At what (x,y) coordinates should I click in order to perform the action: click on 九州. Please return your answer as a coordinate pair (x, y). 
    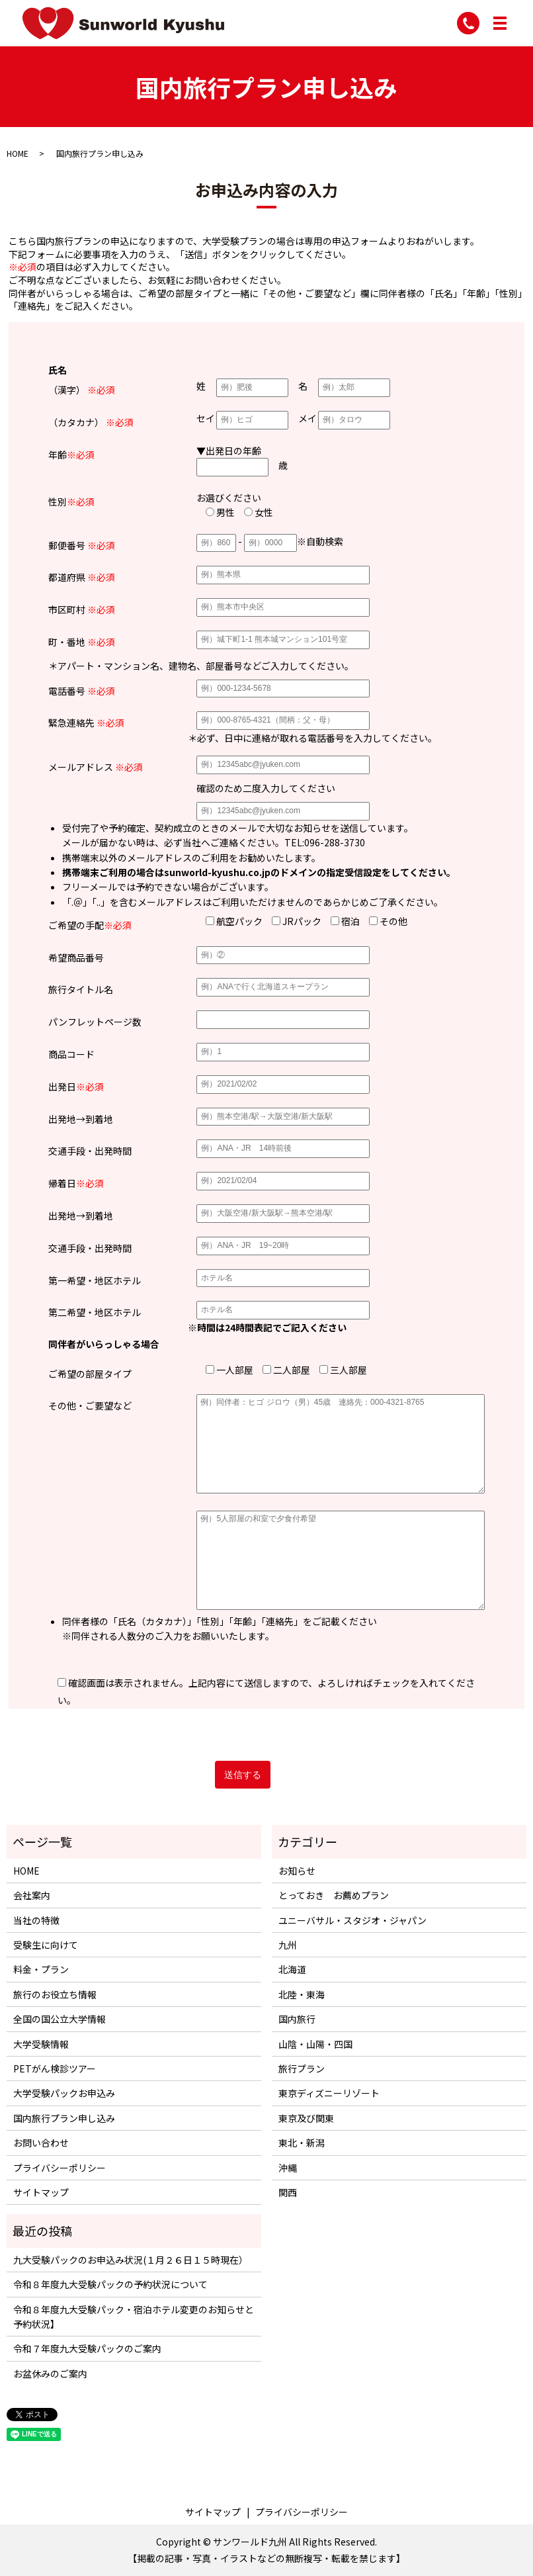
    Looking at the image, I should click on (287, 1944).